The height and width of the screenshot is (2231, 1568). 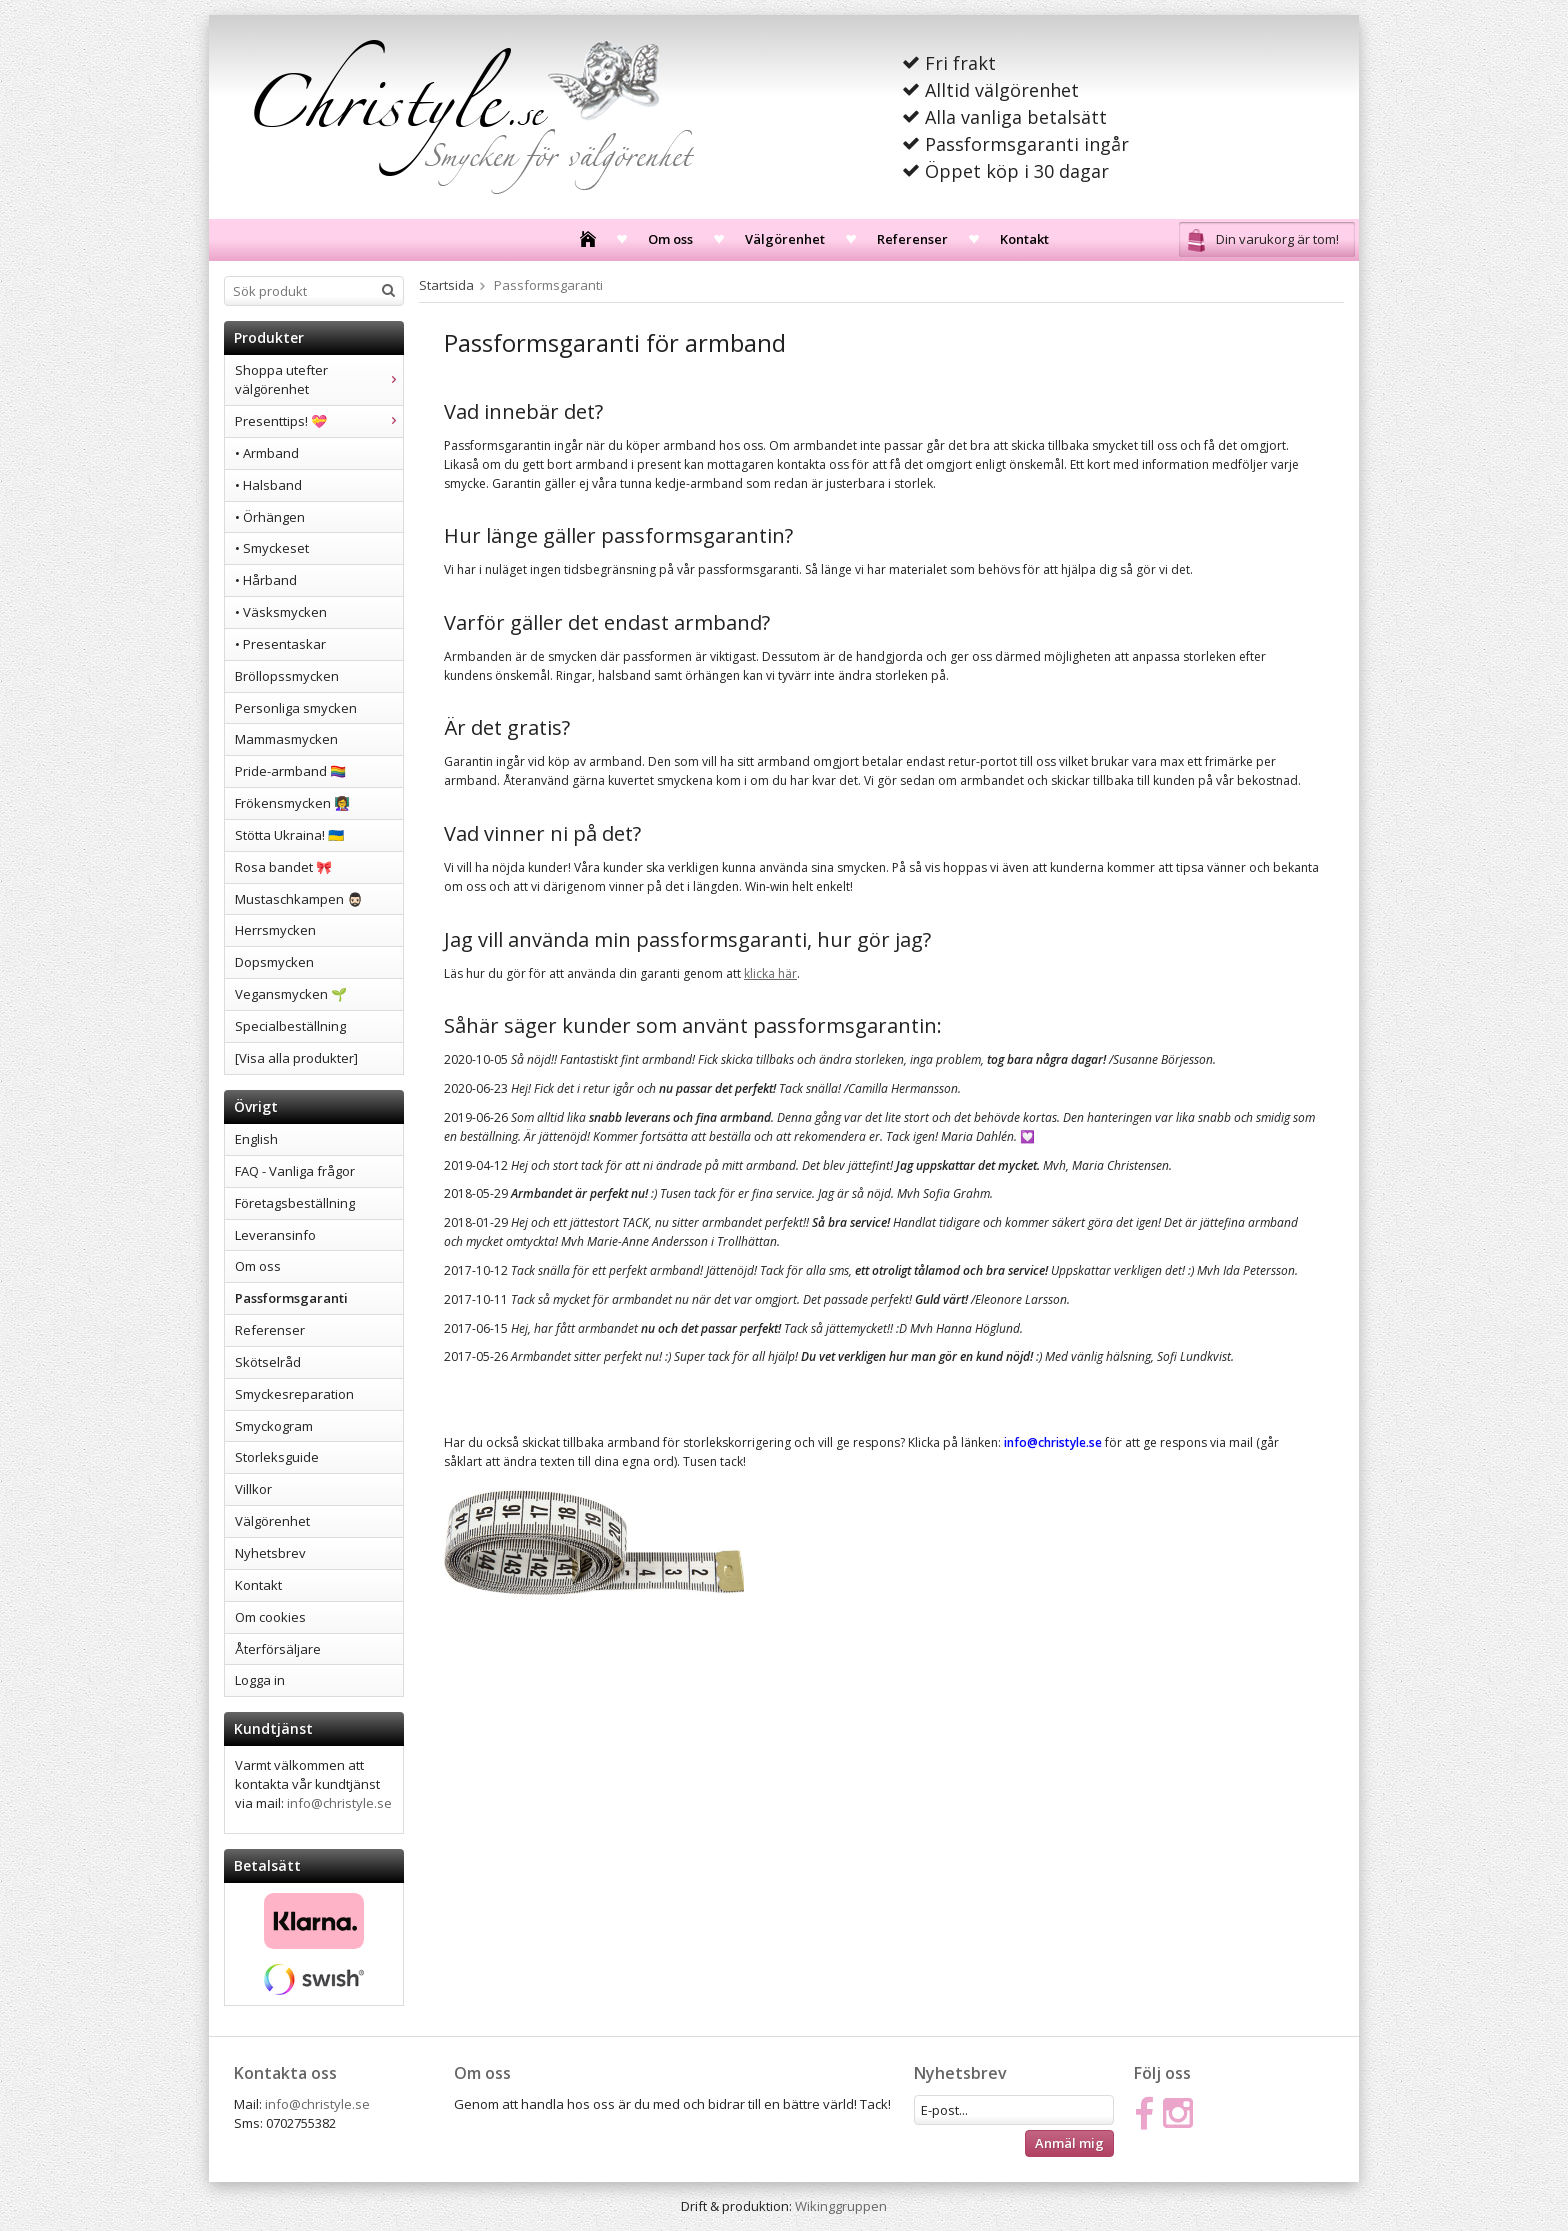 I want to click on • Smyckeset, so click(x=272, y=548).